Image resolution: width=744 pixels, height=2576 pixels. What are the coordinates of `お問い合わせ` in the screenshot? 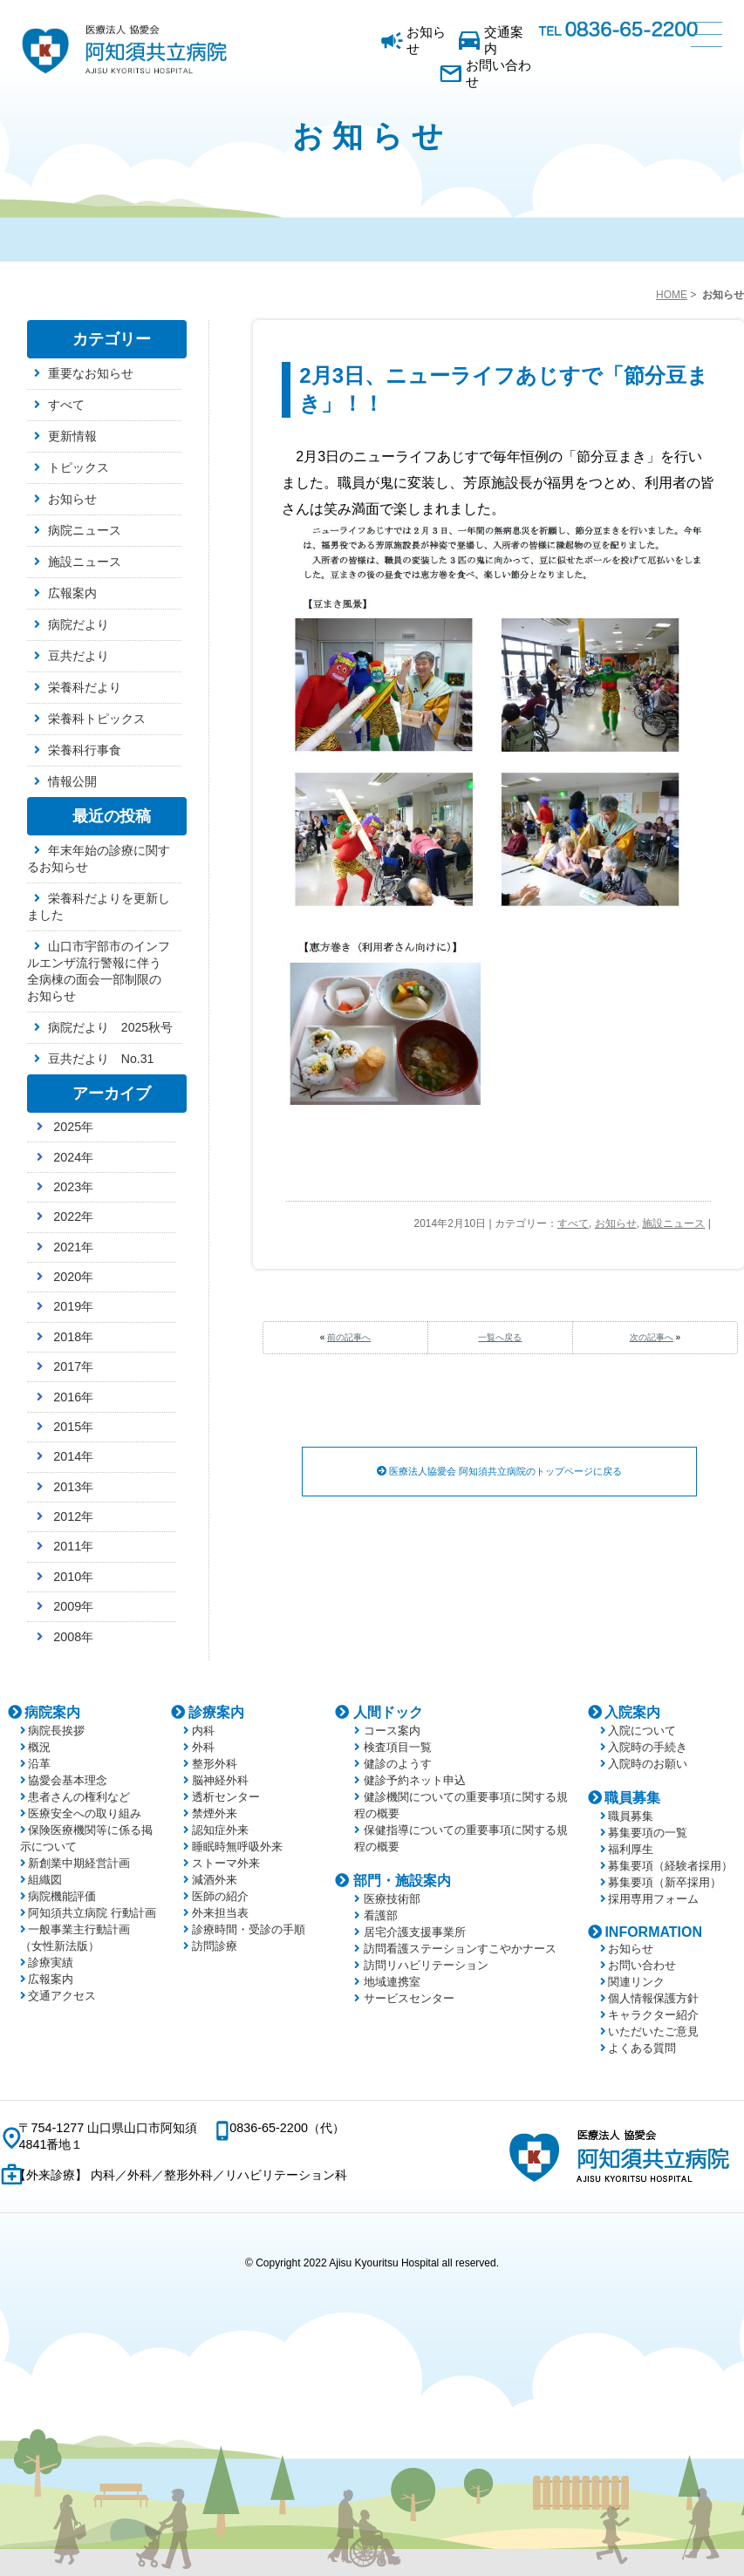 It's located at (498, 73).